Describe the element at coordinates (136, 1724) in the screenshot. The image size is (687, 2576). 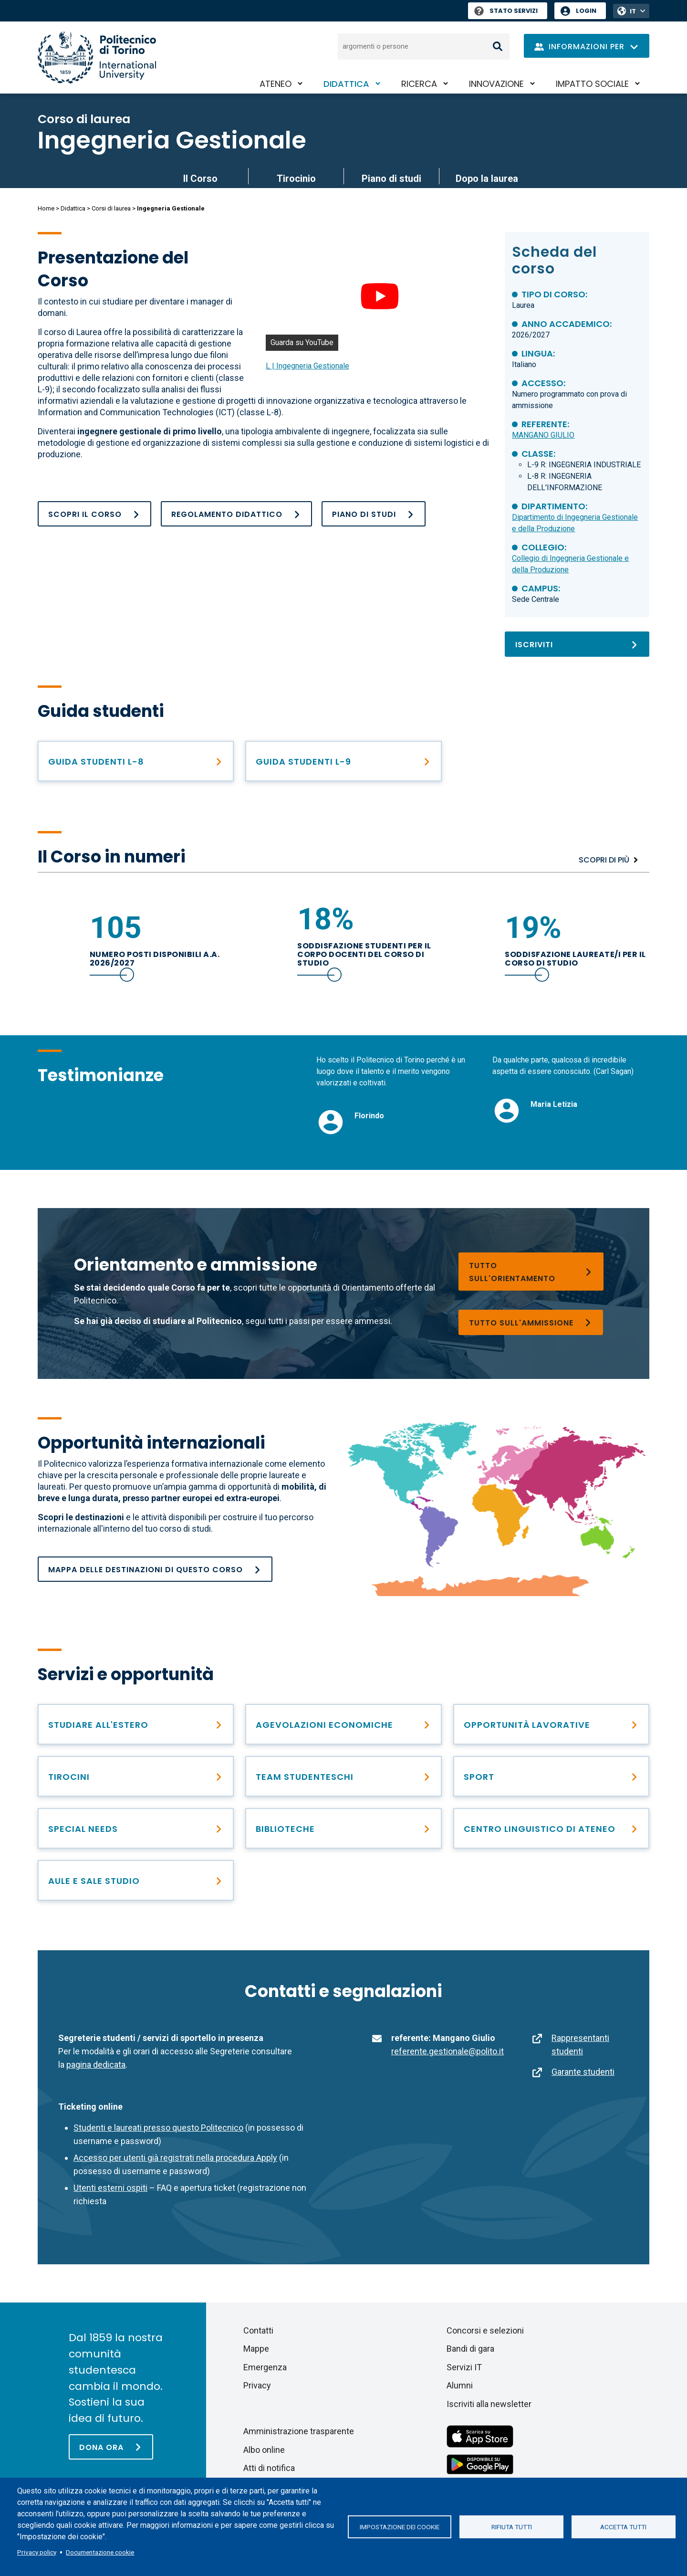
I see `[Studiare all&#039;estero]` at that location.